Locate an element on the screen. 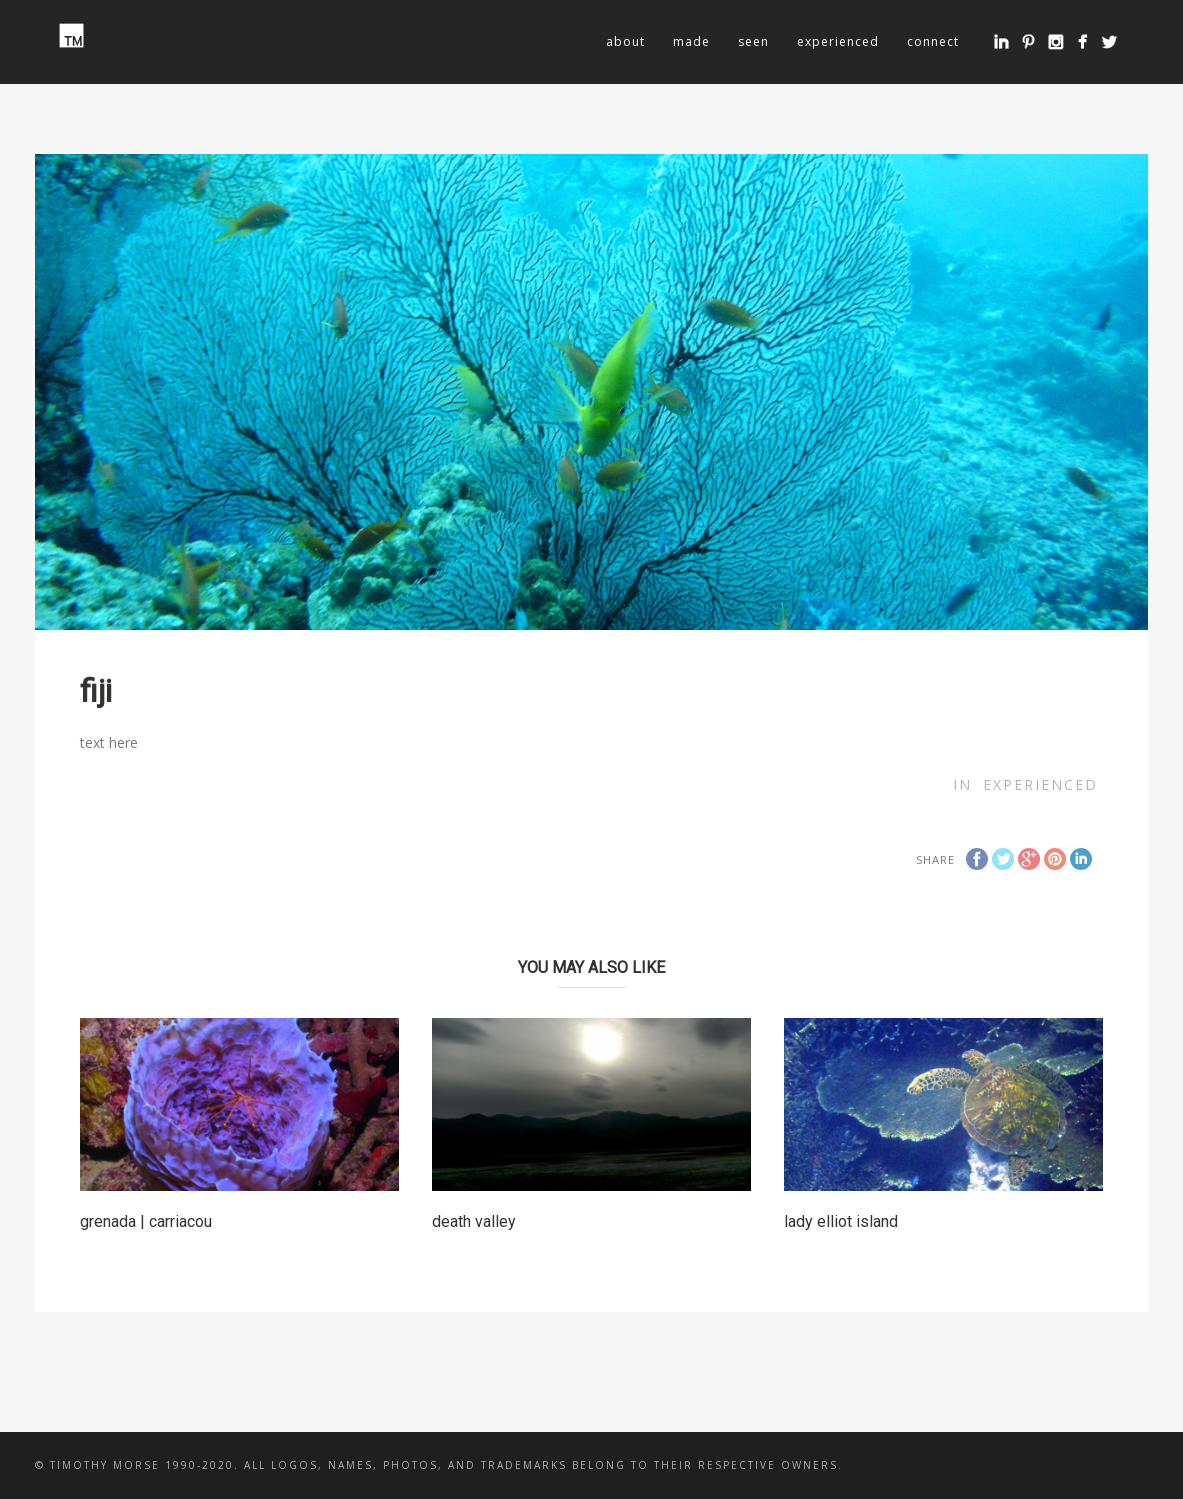  seen is located at coordinates (753, 41).